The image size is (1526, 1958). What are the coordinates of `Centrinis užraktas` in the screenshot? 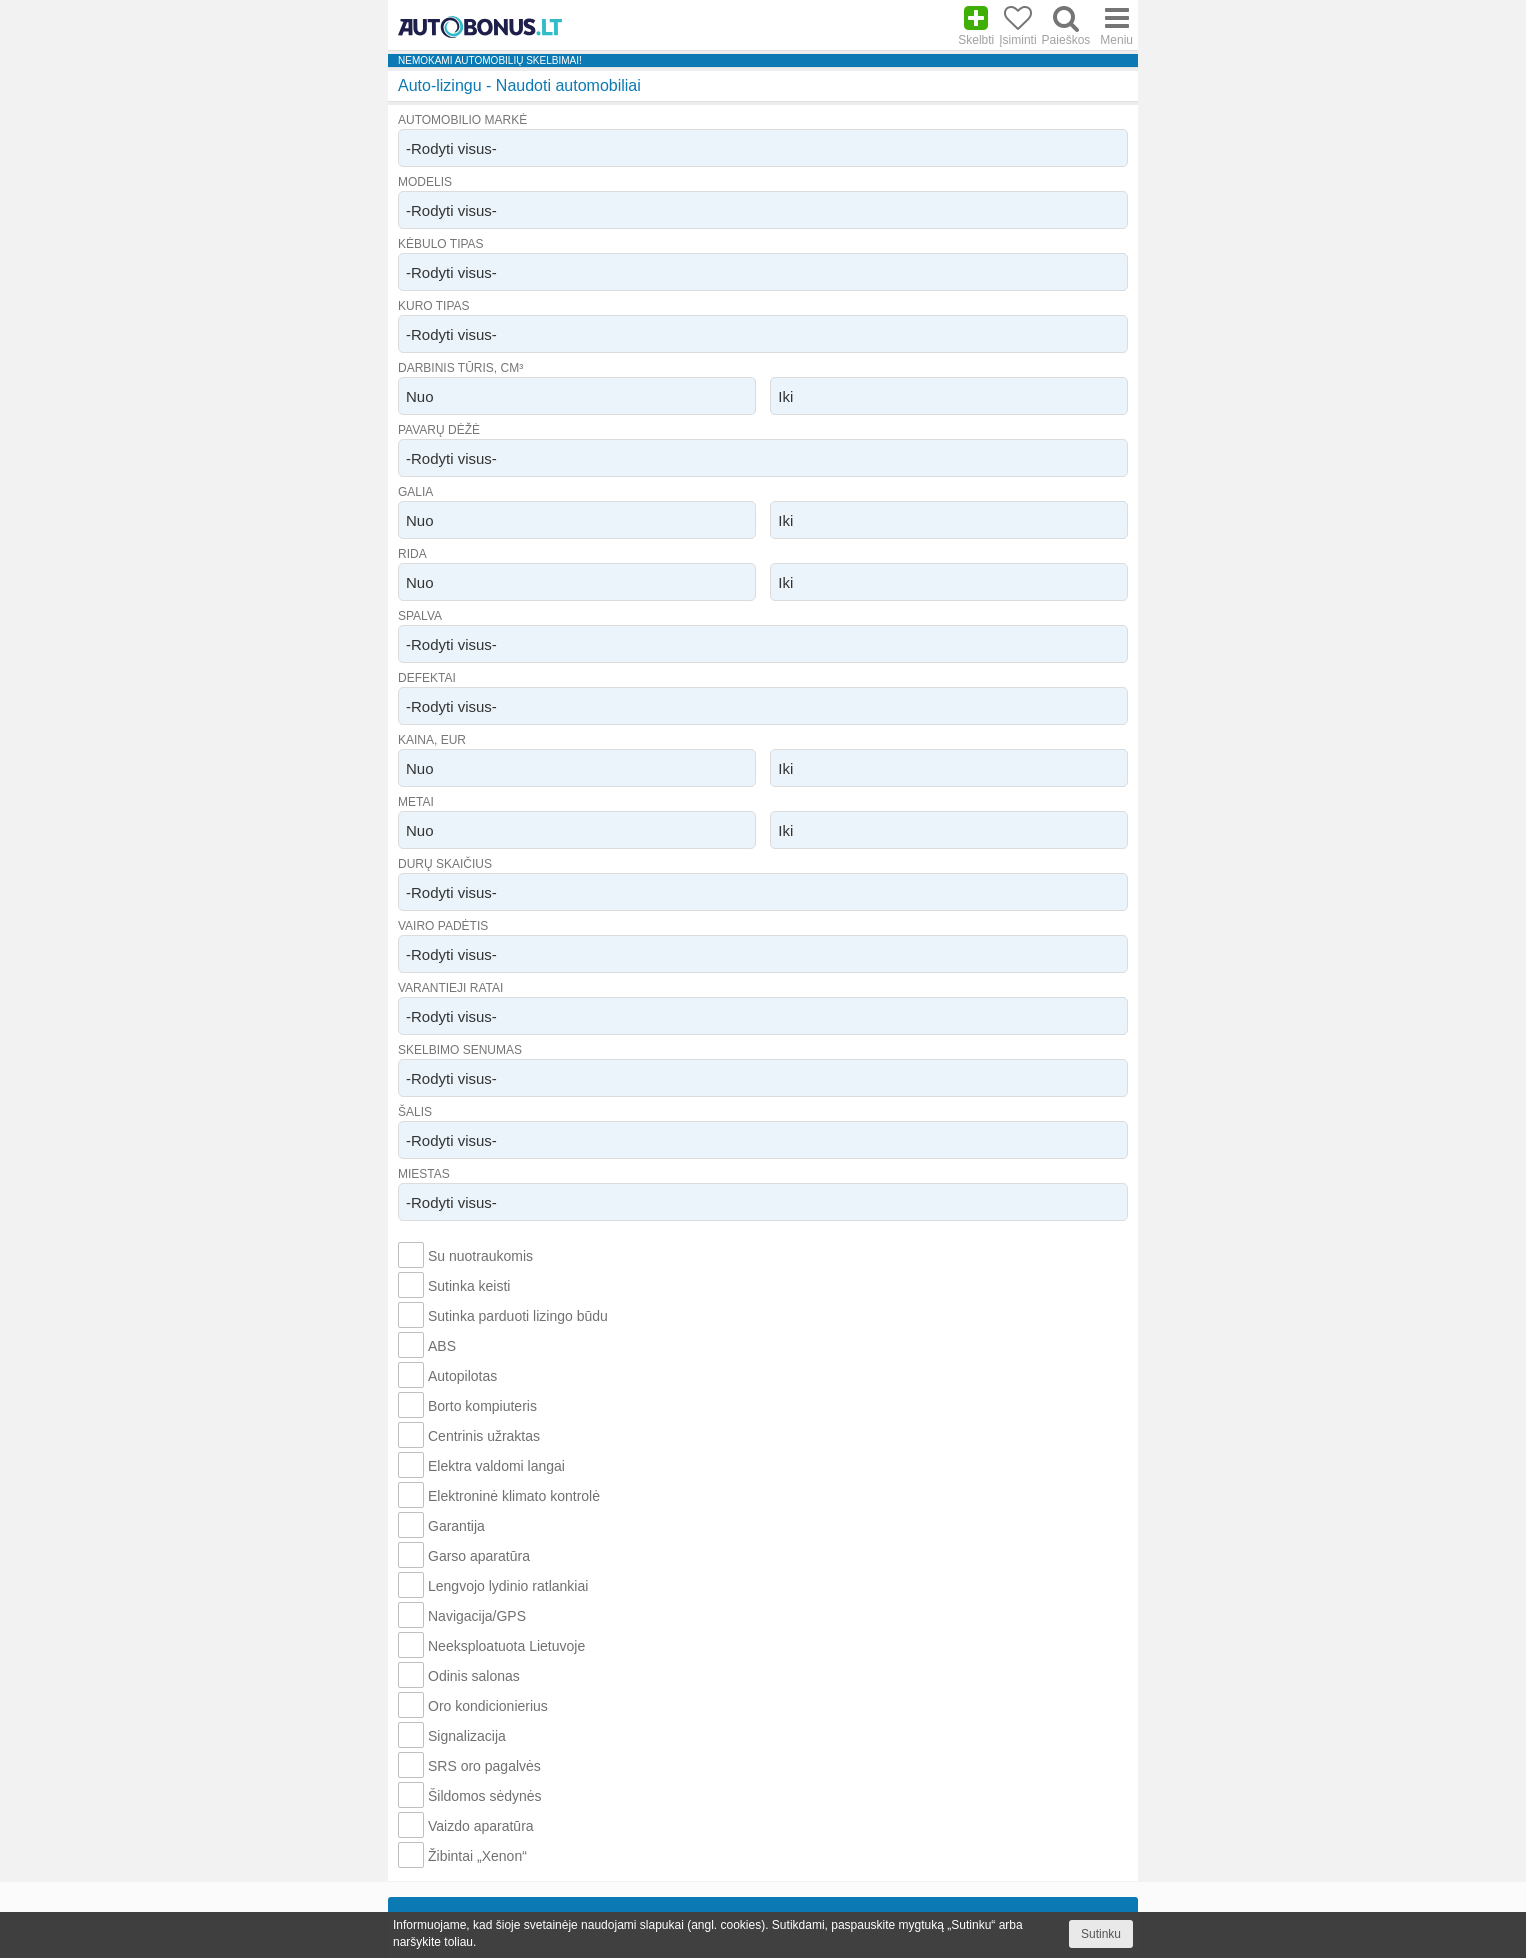 It's located at (484, 1436).